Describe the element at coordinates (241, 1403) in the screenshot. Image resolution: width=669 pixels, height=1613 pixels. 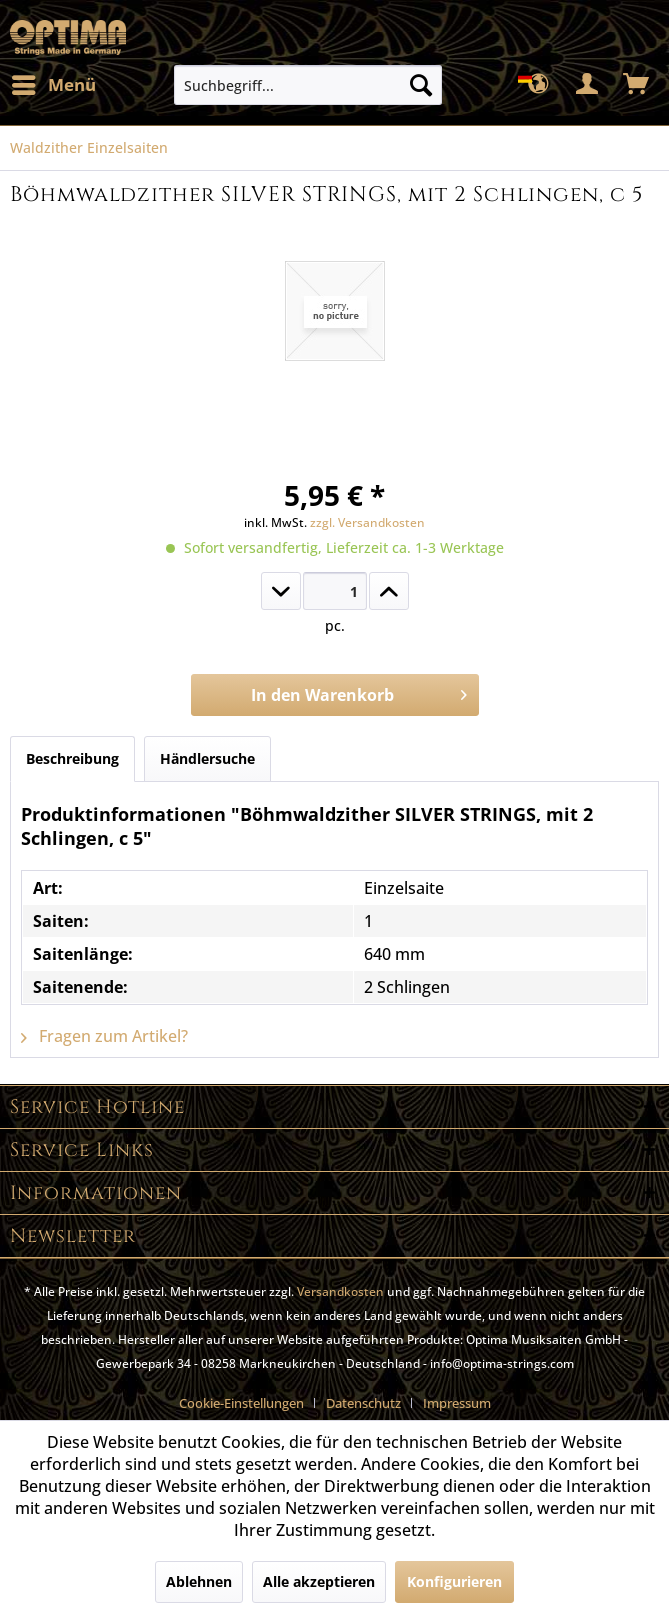
I see `Cookie-Einstellungen` at that location.